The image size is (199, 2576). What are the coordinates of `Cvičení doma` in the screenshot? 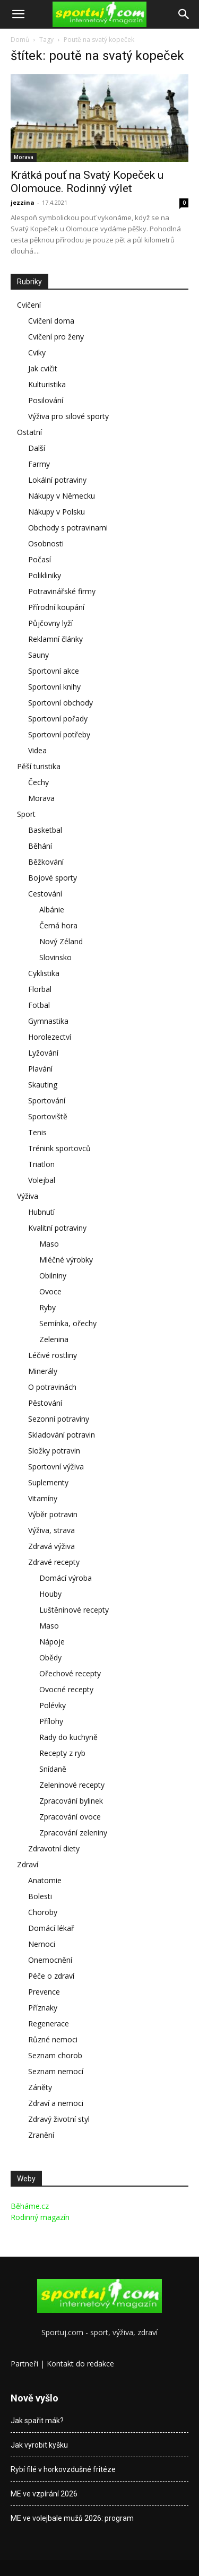 It's located at (51, 321).